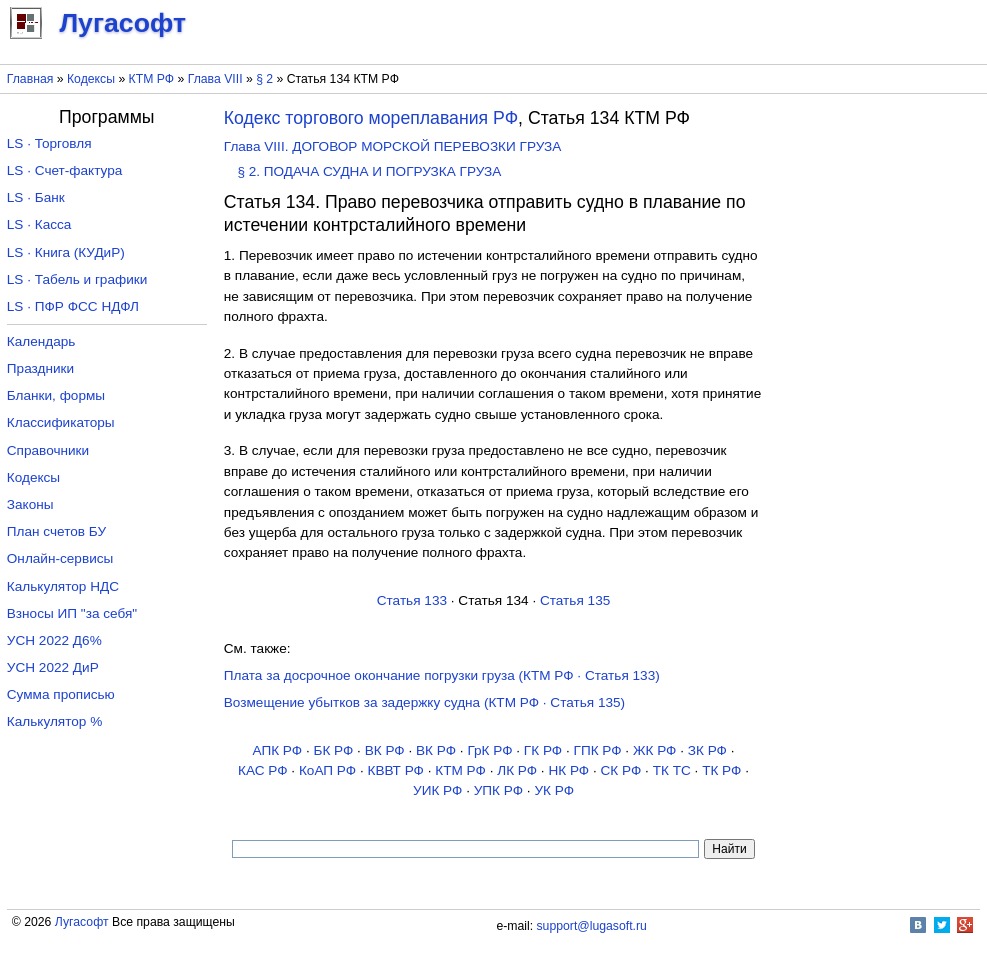  I want to click on Кодексы, so click(91, 79).